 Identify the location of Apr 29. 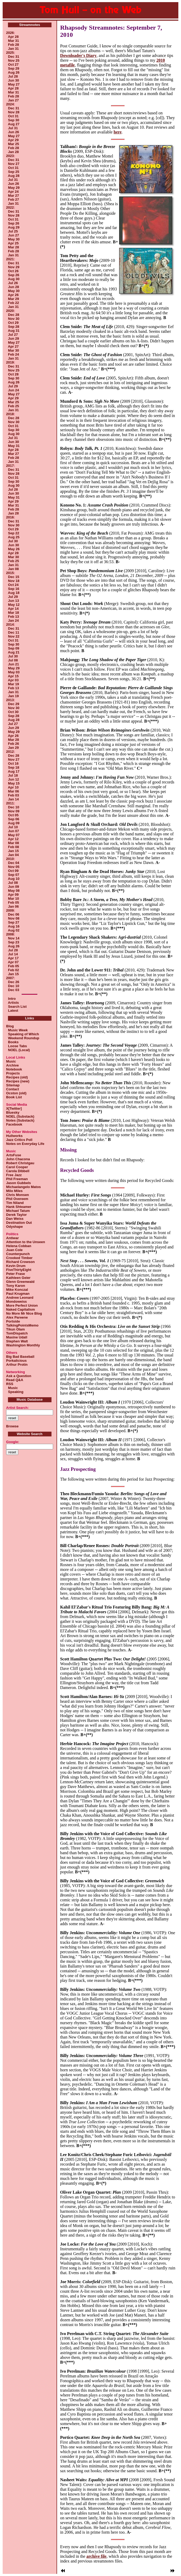
(13, 140).